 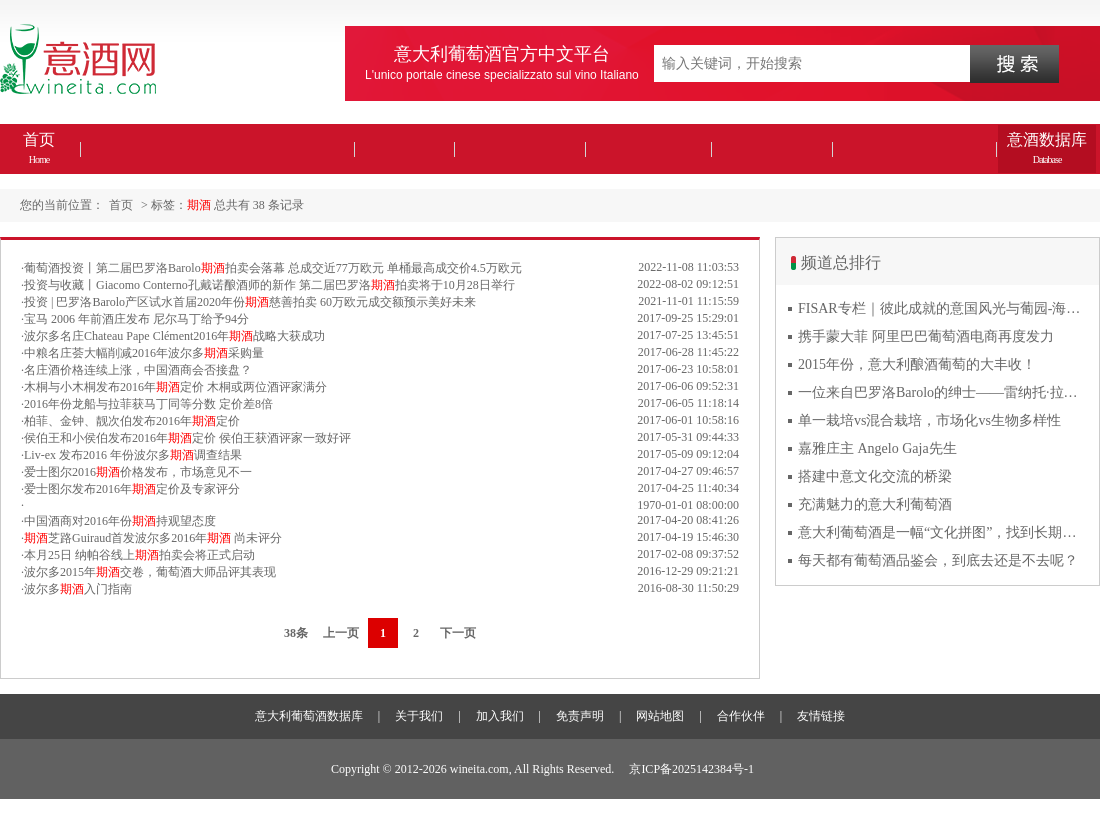 I want to click on 波尔多2015年交卷，葡萄酒大师品评其表现, so click(x=150, y=572).